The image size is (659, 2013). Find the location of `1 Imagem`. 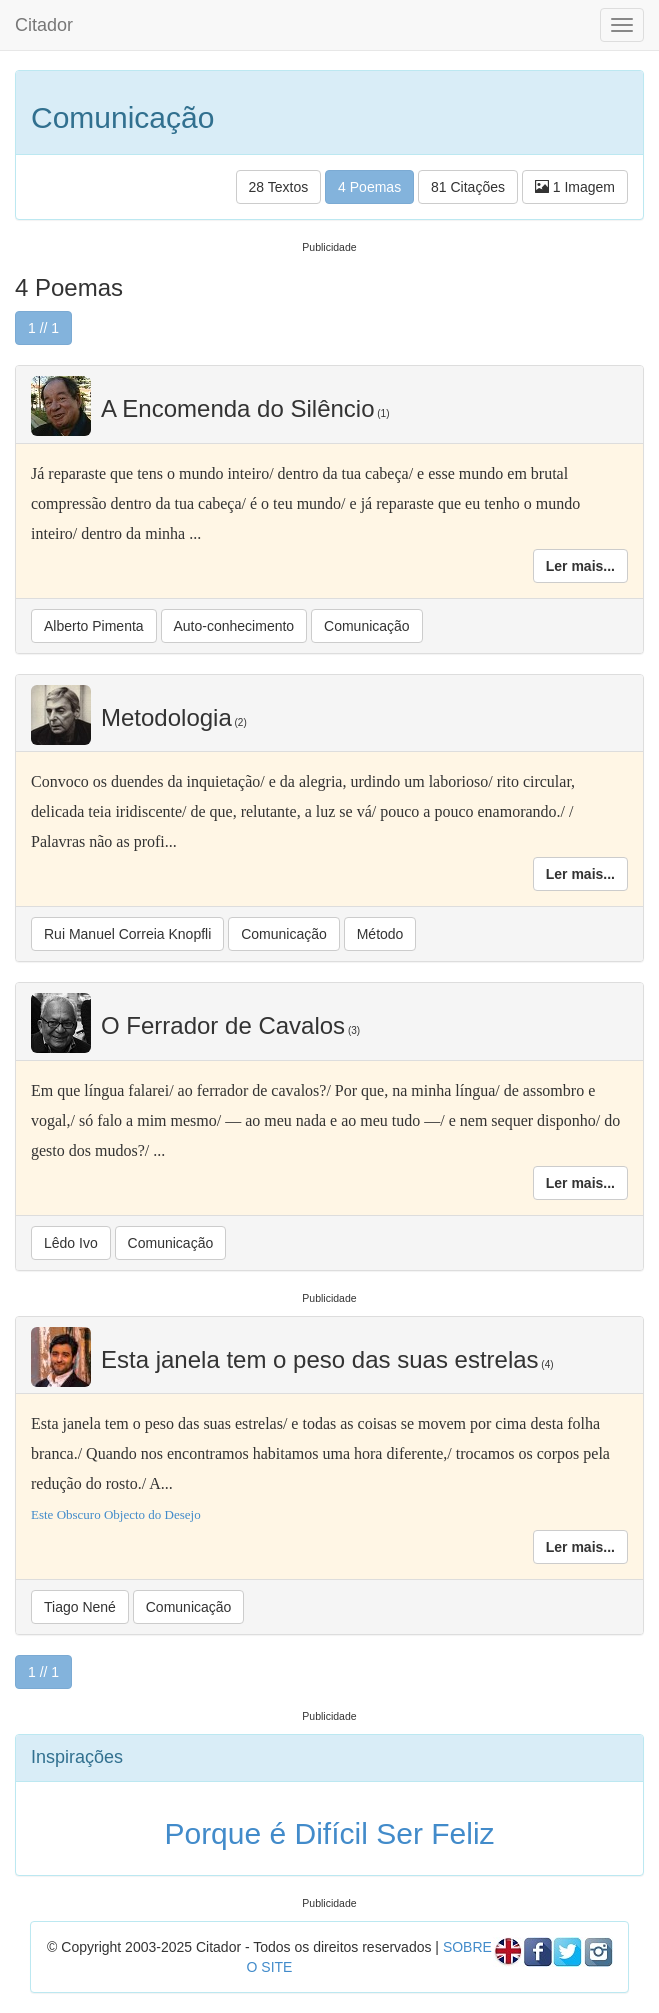

1 Imagem is located at coordinates (575, 187).